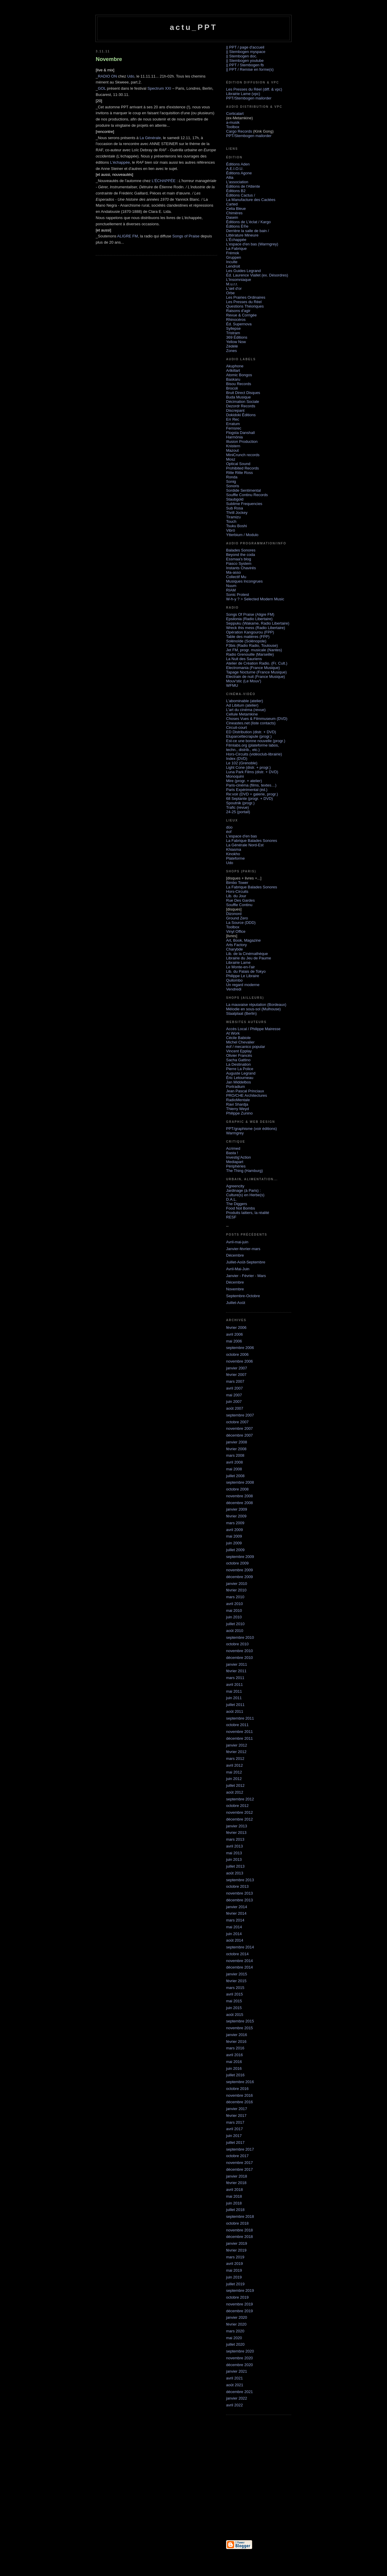 The image size is (387, 2576). What do you see at coordinates (239, 1051) in the screenshot?
I see `Vincent Epplay` at bounding box center [239, 1051].